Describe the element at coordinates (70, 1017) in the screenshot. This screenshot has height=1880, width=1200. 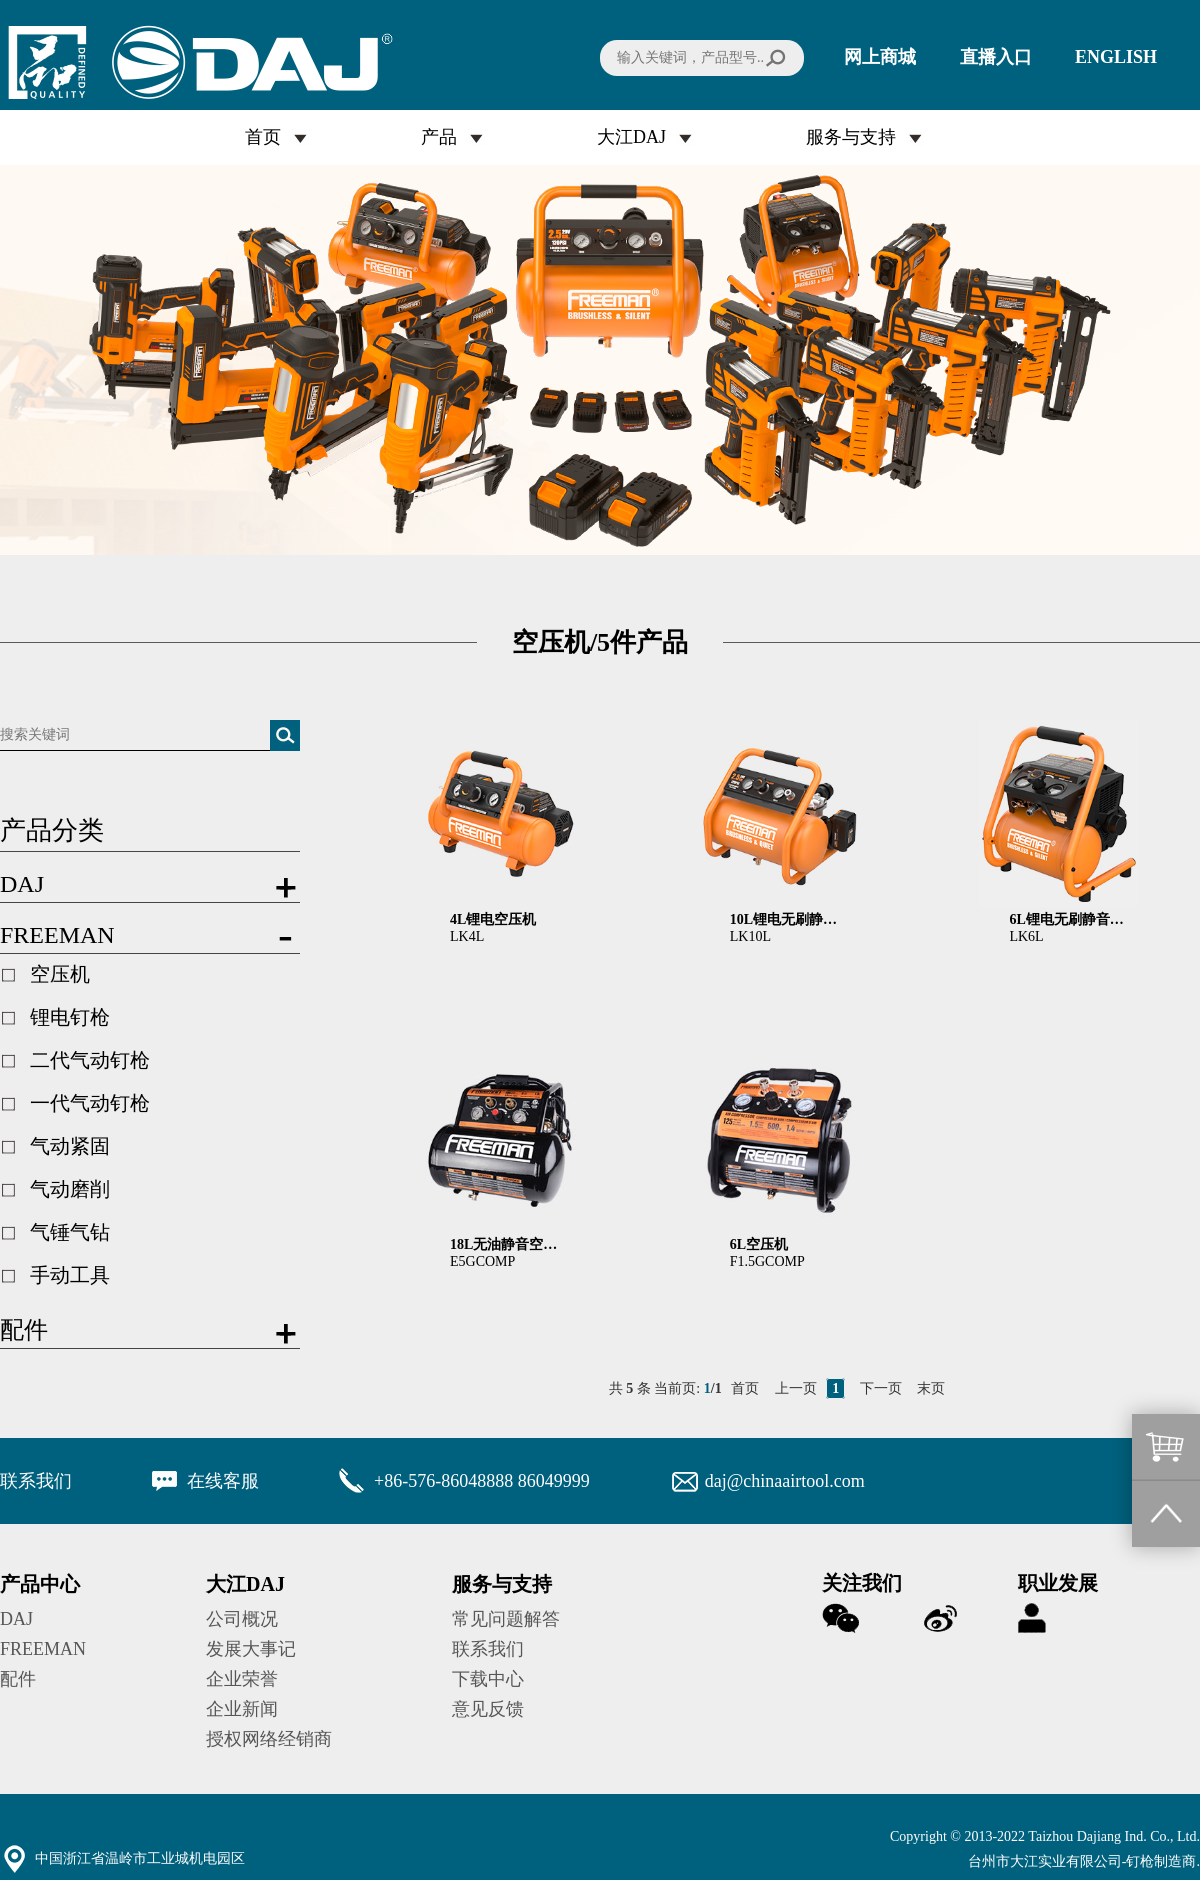
I see `锂电钉枪` at that location.